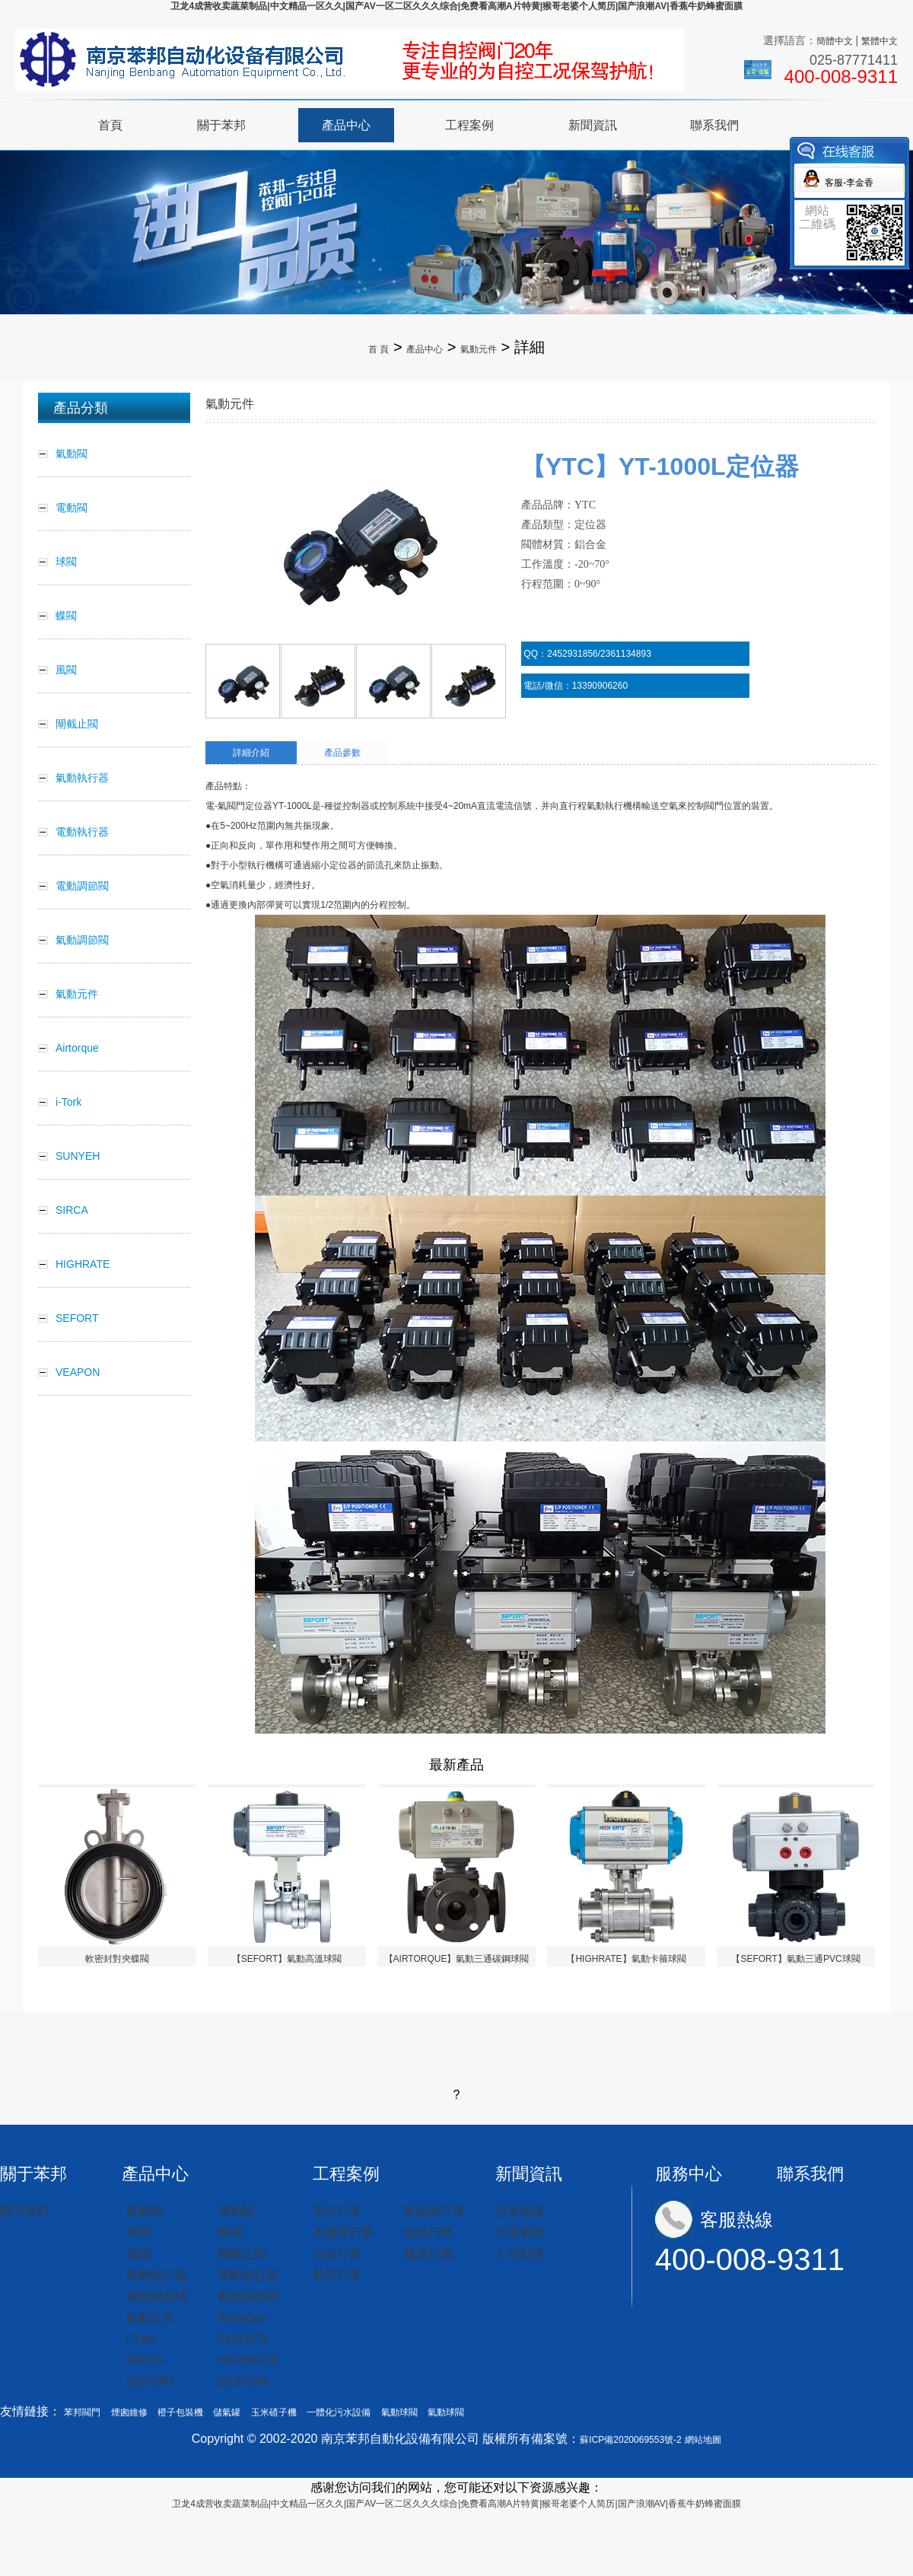 The width and height of the screenshot is (913, 2576). What do you see at coordinates (469, 125) in the screenshot?
I see `工程案例` at bounding box center [469, 125].